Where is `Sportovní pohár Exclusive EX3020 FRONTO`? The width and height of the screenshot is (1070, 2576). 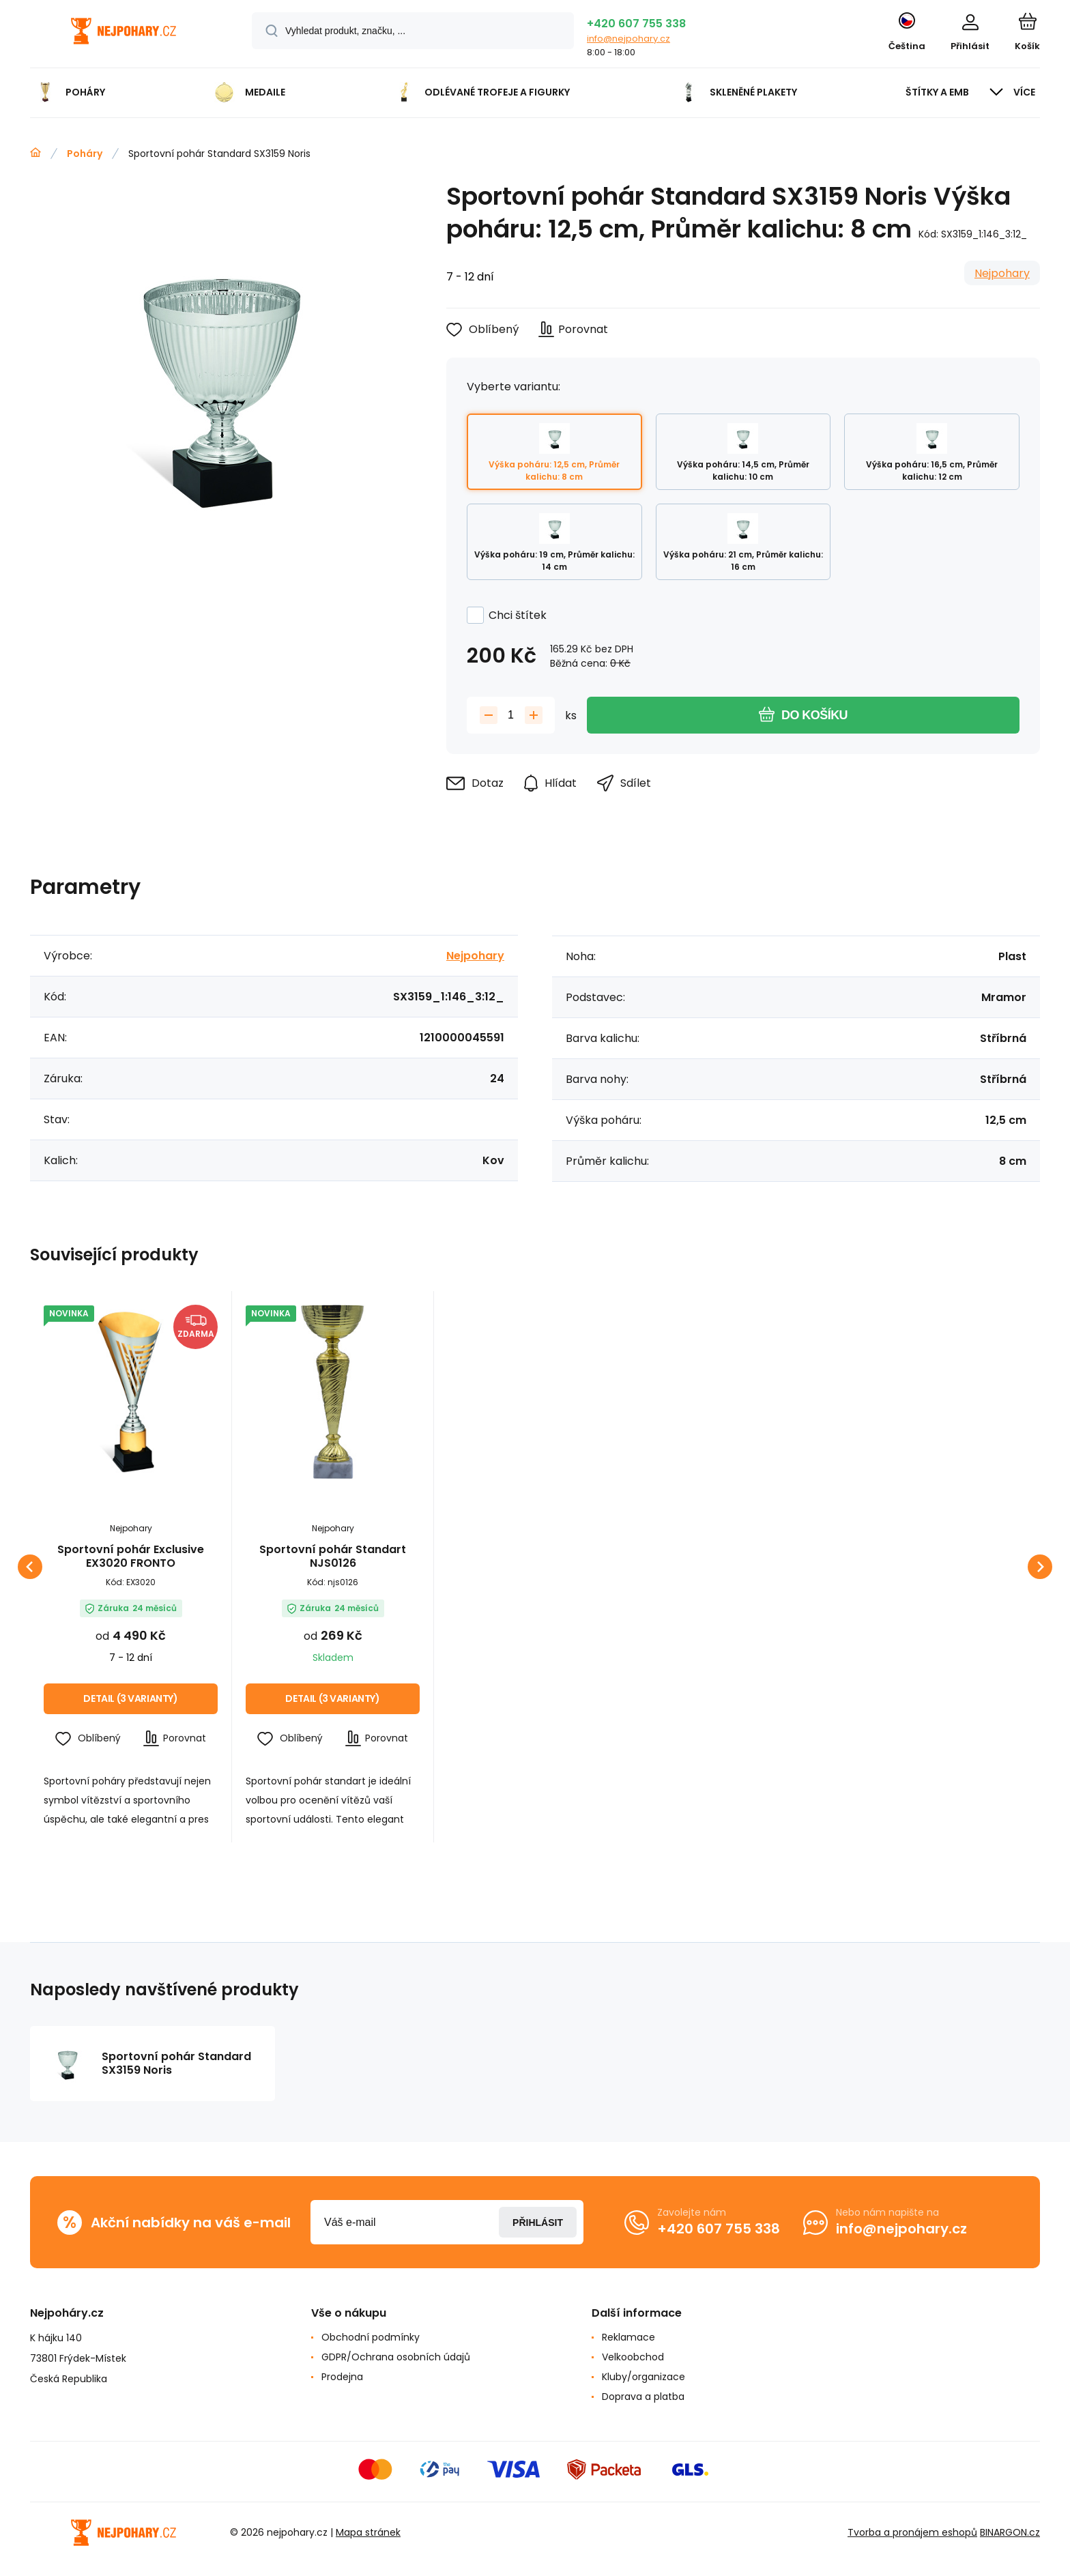 Sportovní pohár Exclusive EX3020 FRONTO is located at coordinates (130, 1556).